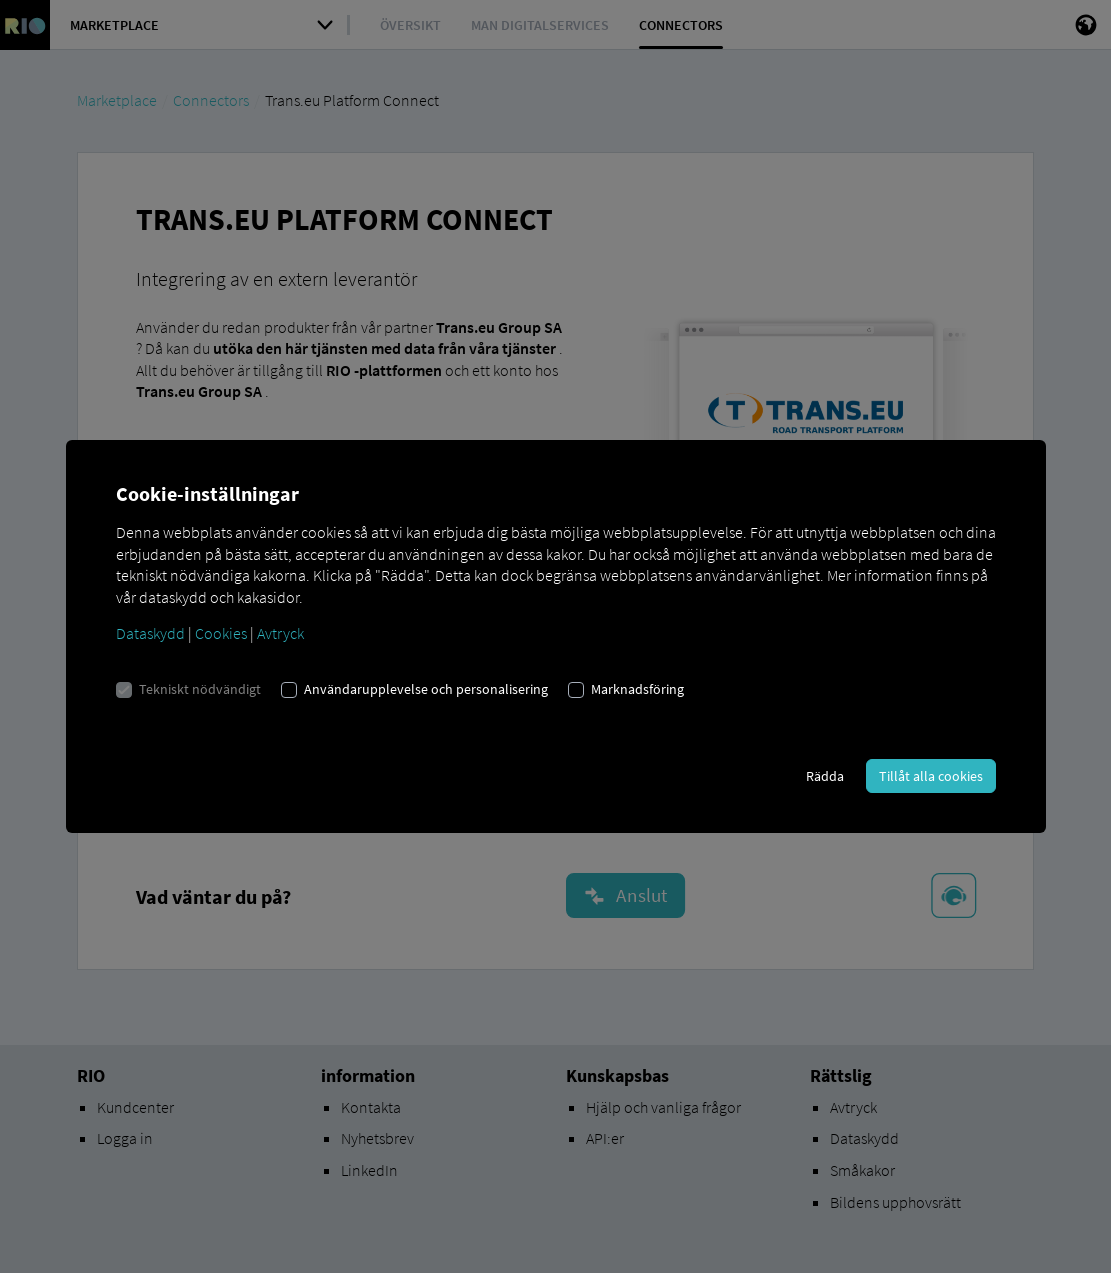 This screenshot has height=1273, width=1111. Describe the element at coordinates (825, 776) in the screenshot. I see `Rädda` at that location.